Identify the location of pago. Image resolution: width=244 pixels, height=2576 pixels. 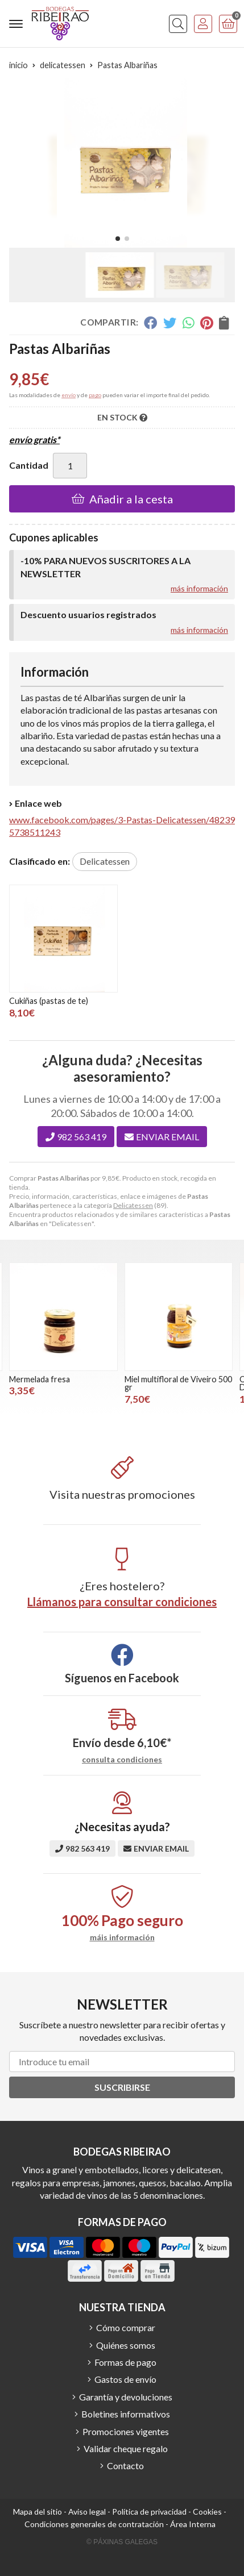
(95, 394).